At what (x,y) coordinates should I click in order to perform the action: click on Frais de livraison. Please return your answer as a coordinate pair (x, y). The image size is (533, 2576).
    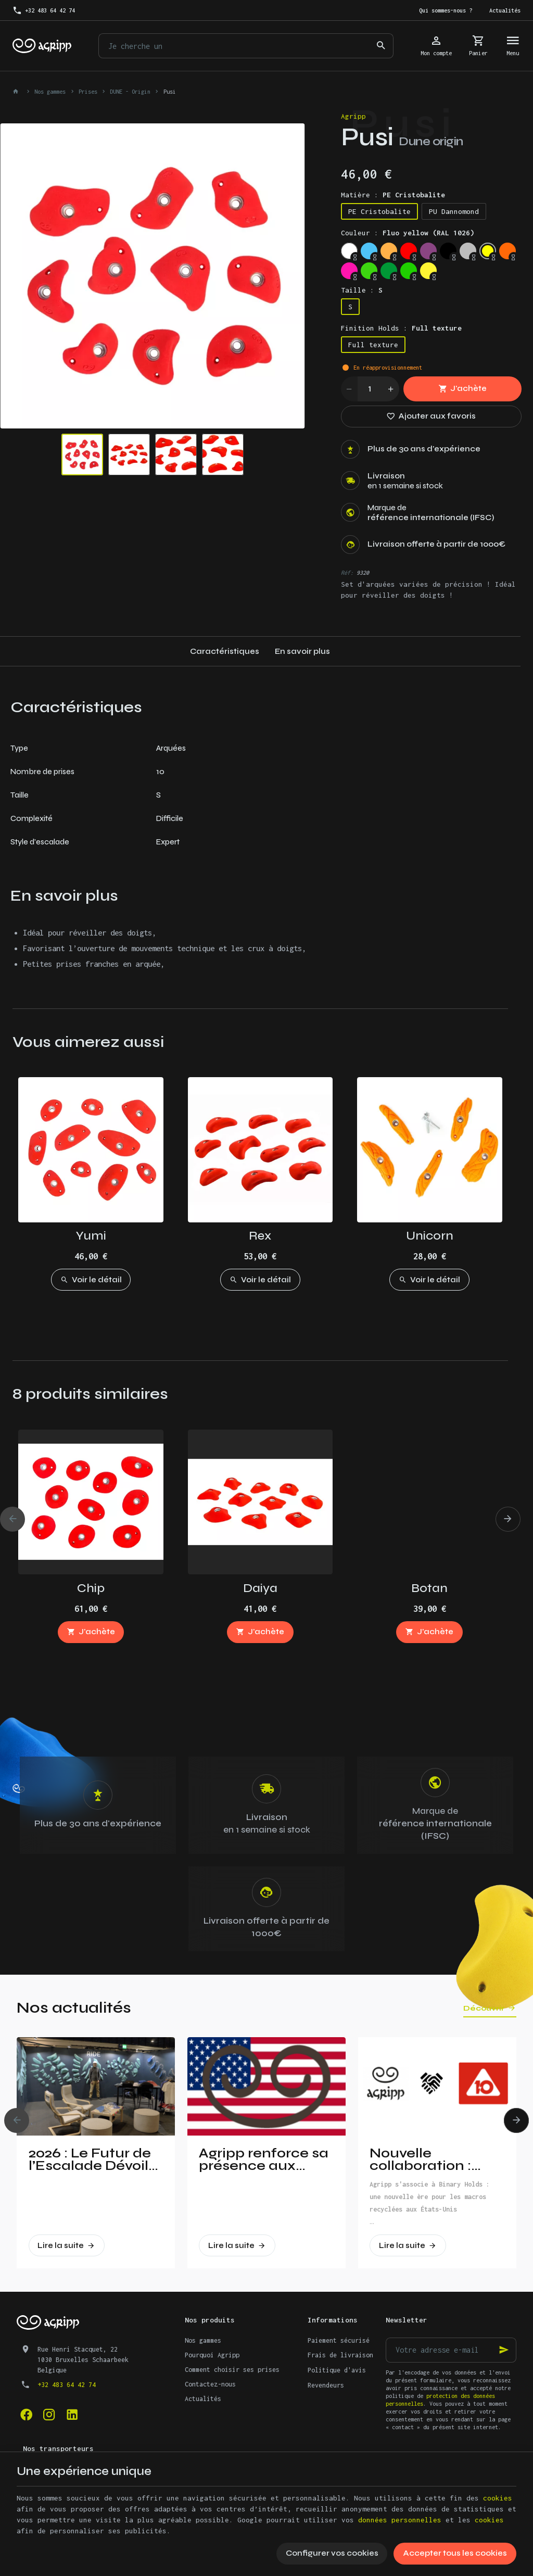
    Looking at the image, I should click on (340, 2355).